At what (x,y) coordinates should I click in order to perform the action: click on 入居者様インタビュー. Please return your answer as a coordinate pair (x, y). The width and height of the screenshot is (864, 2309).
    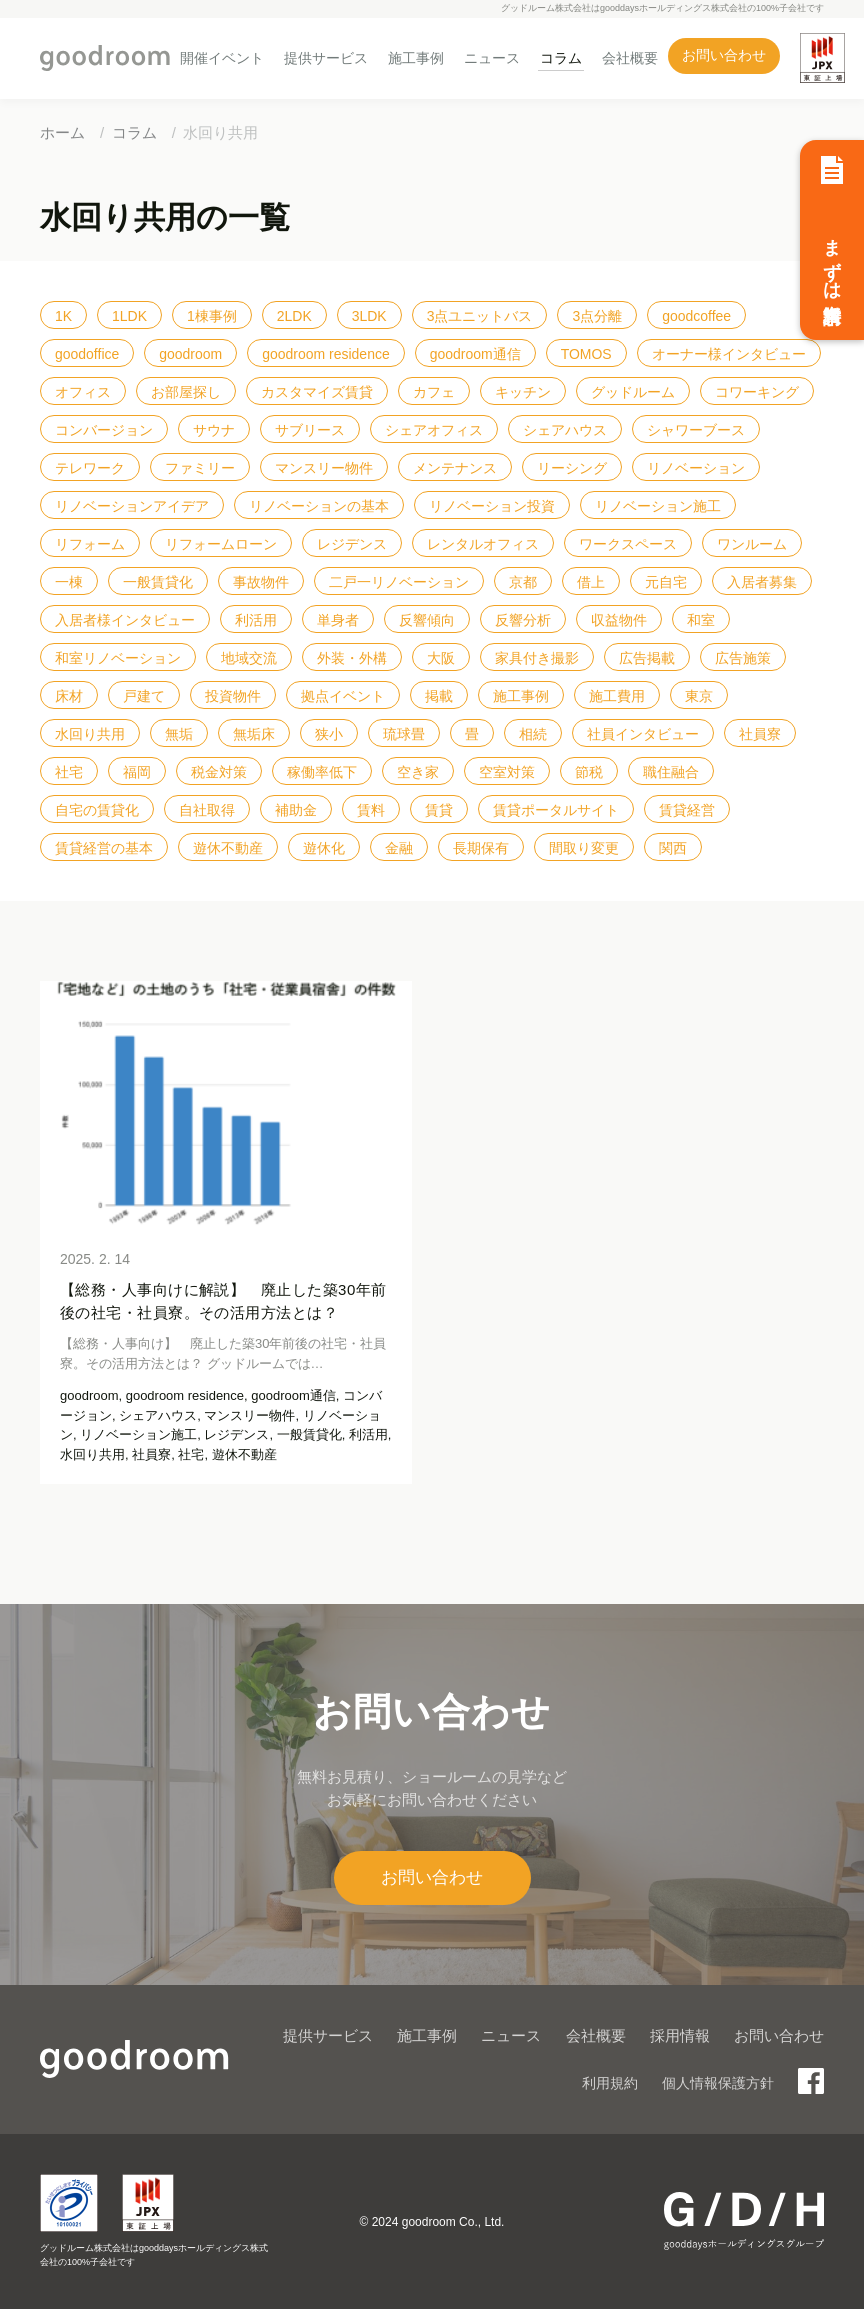
    Looking at the image, I should click on (125, 620).